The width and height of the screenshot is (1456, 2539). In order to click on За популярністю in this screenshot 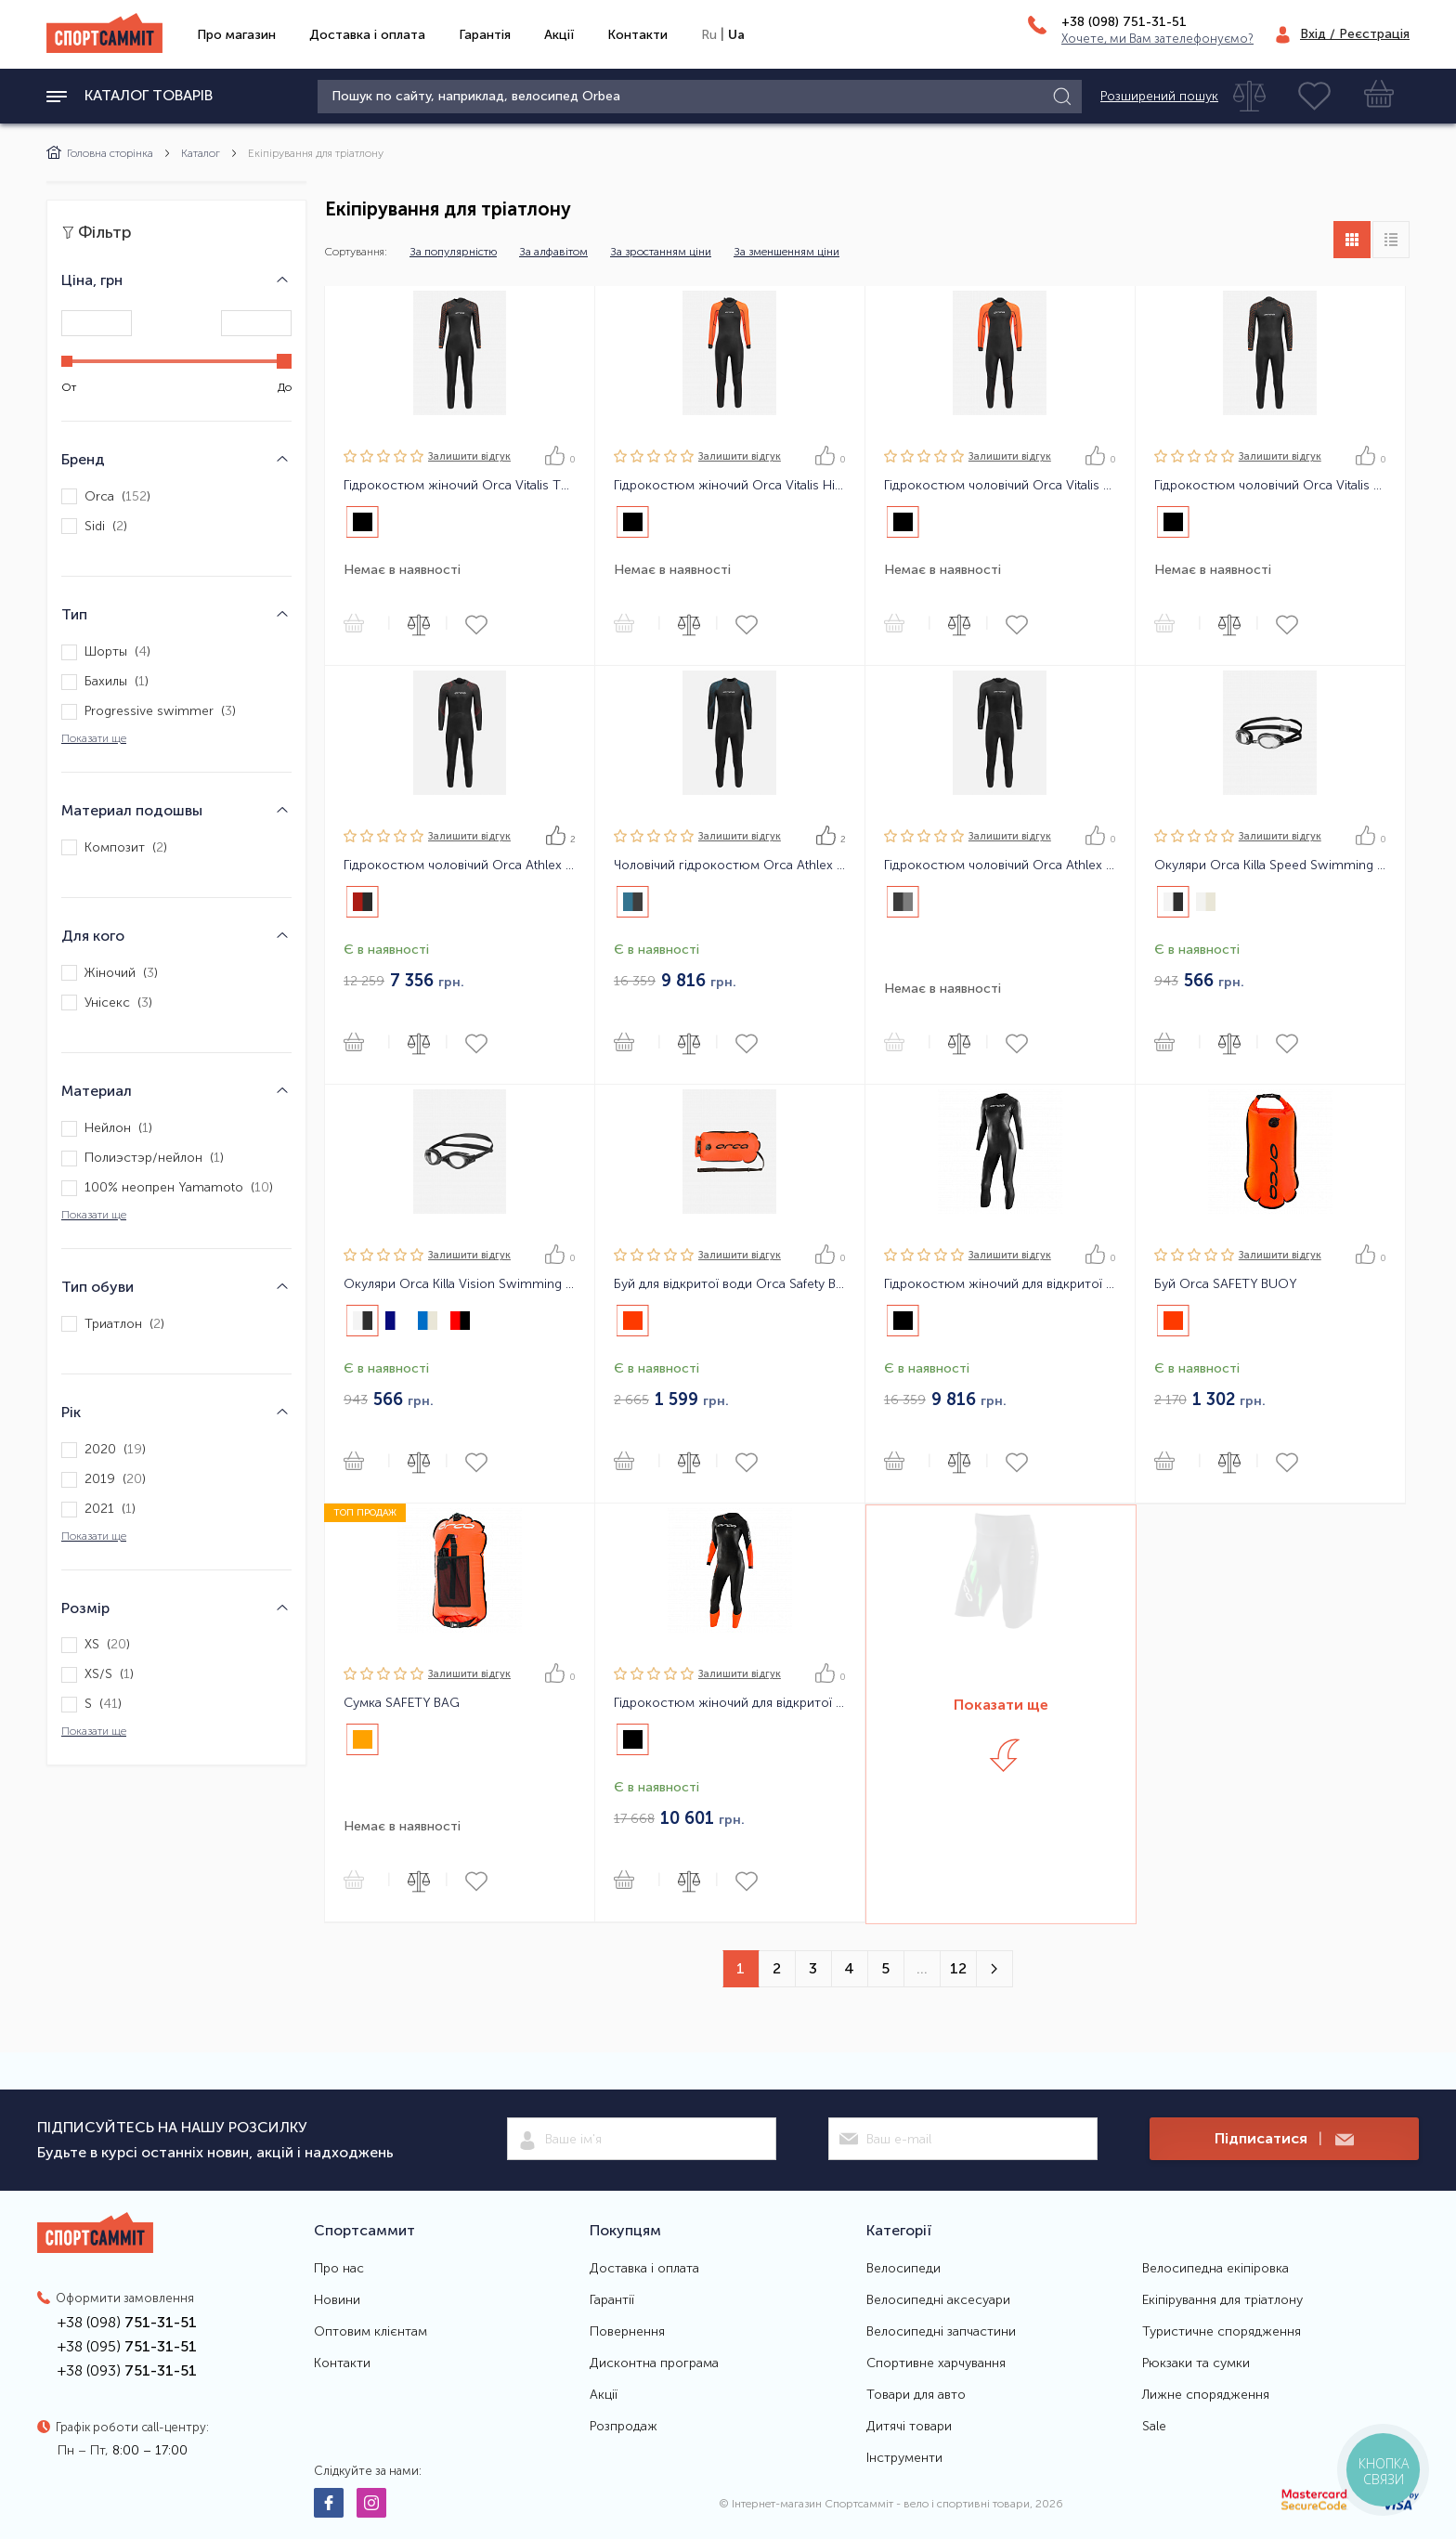, I will do `click(453, 251)`.